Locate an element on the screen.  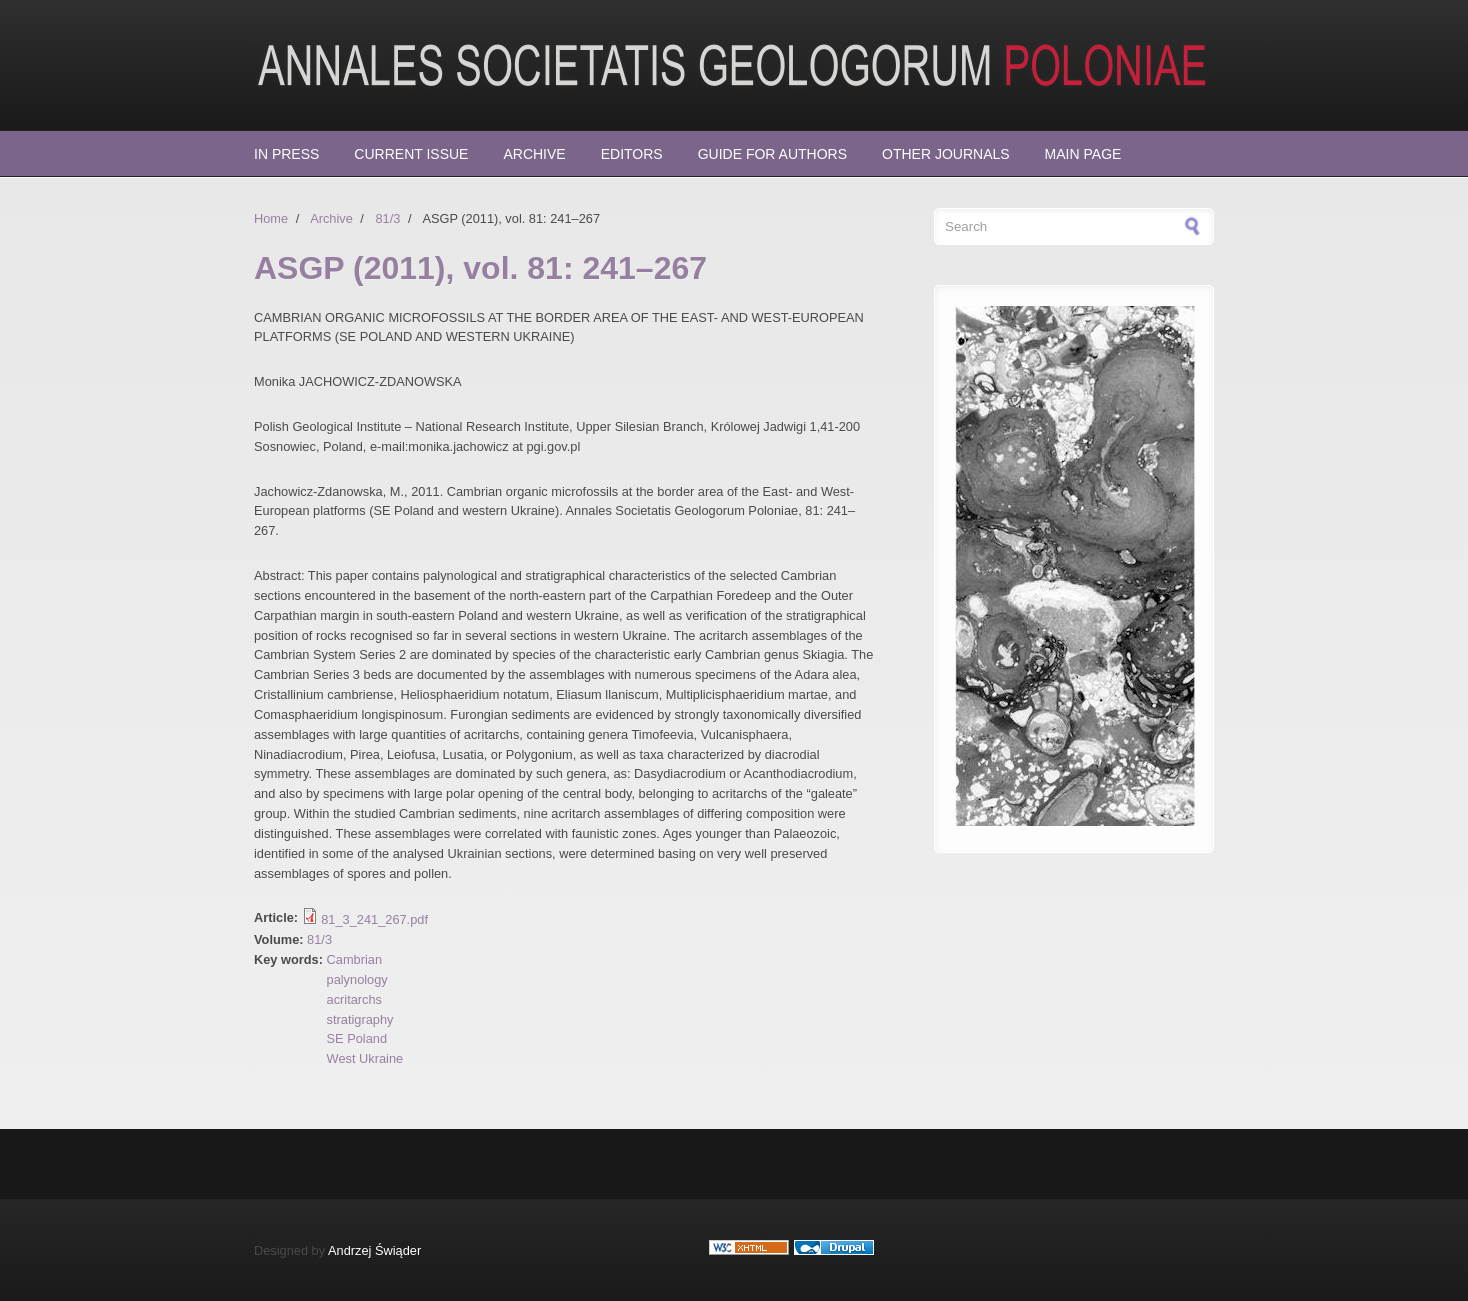
stratigraphy is located at coordinates (360, 1019).